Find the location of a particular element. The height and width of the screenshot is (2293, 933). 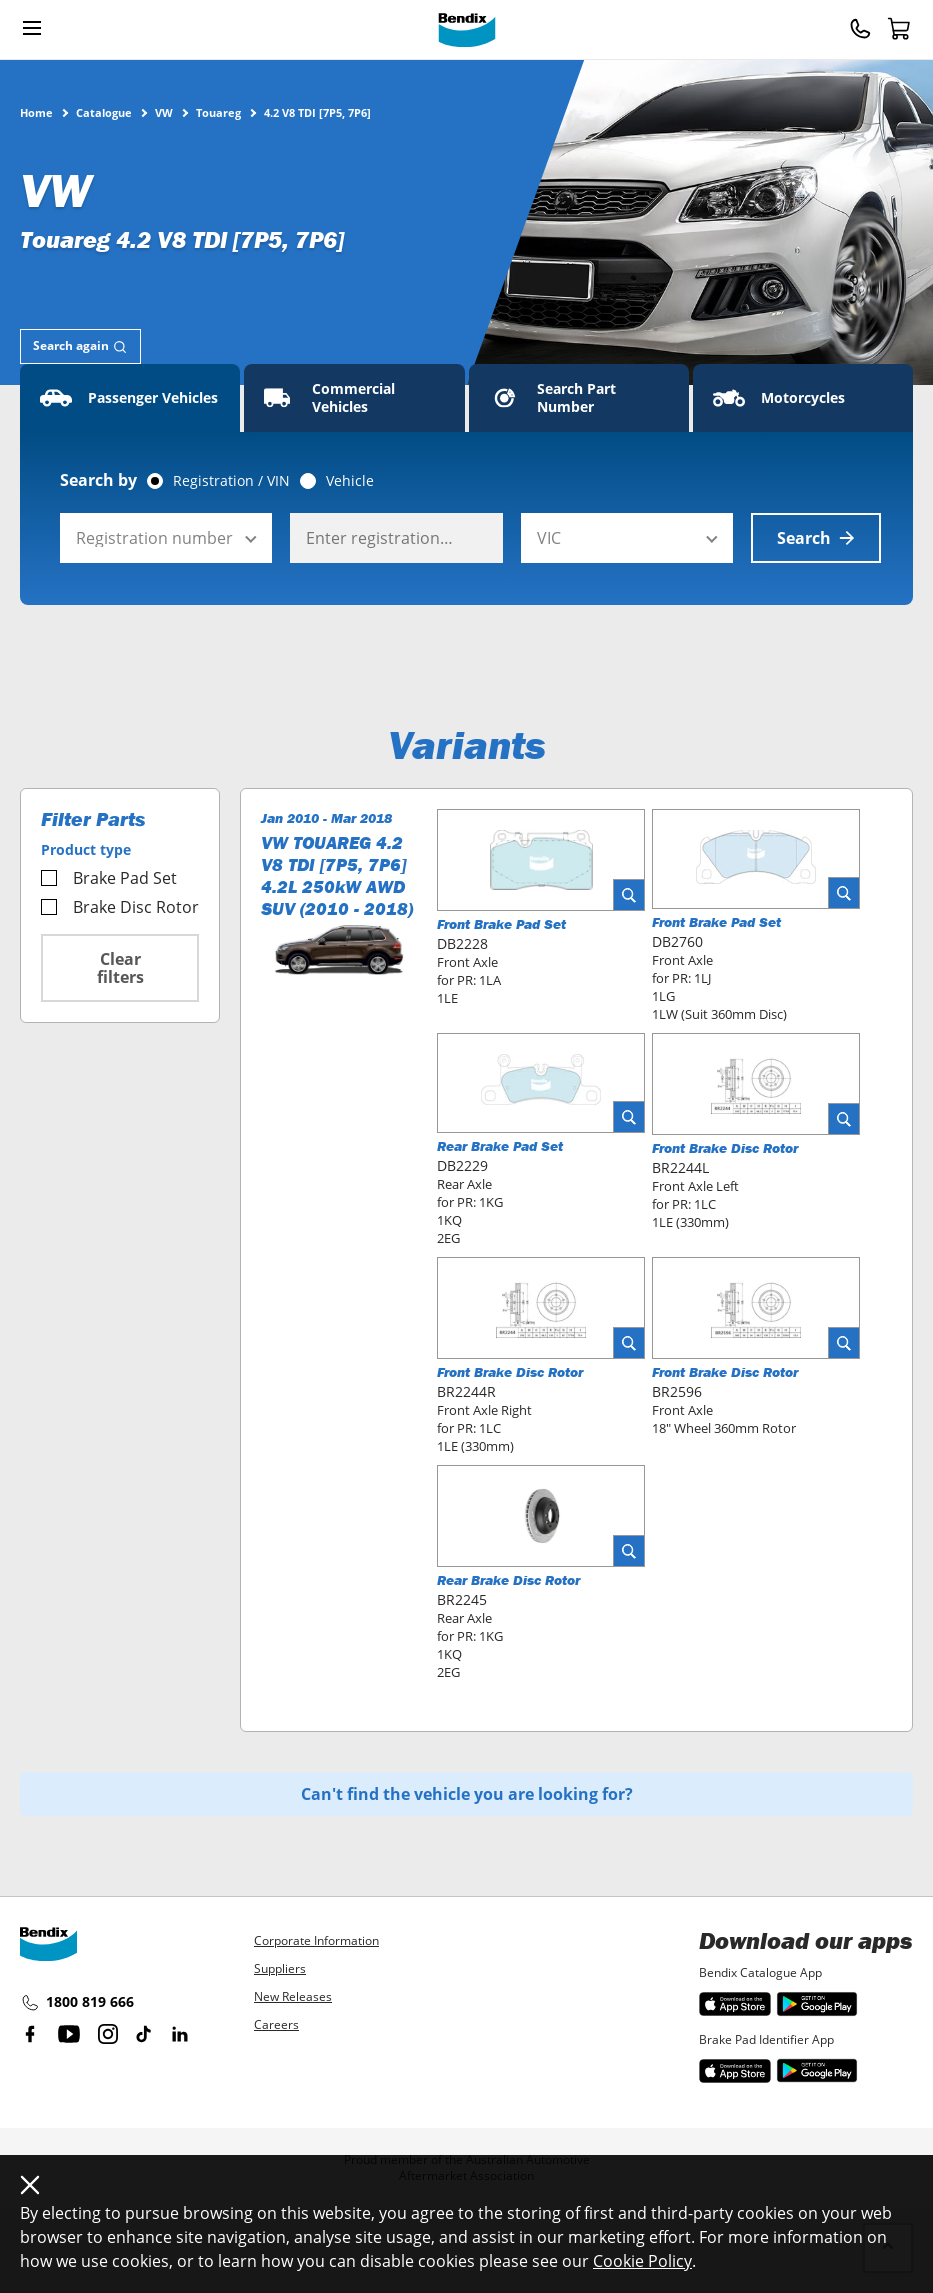

Catalogue is located at coordinates (104, 112).